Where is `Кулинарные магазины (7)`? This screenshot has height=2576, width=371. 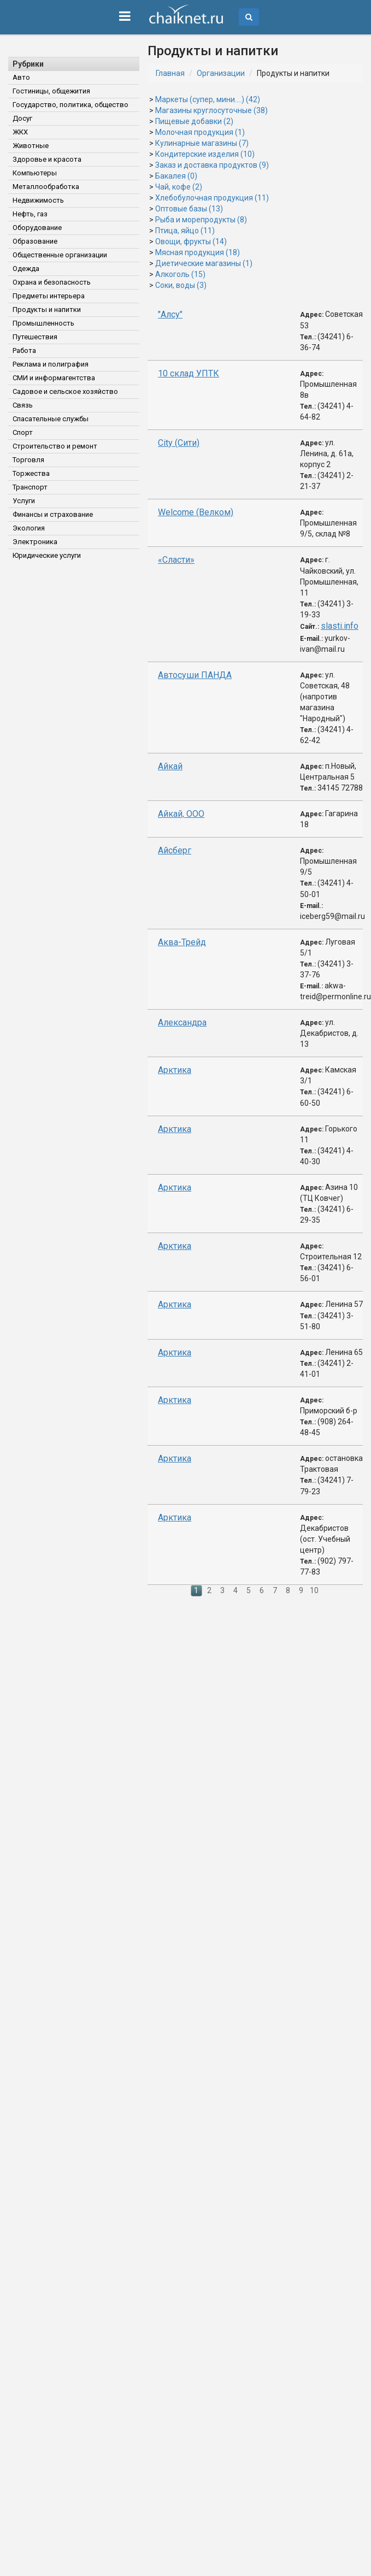
Кулинарные магазины (7) is located at coordinates (202, 143).